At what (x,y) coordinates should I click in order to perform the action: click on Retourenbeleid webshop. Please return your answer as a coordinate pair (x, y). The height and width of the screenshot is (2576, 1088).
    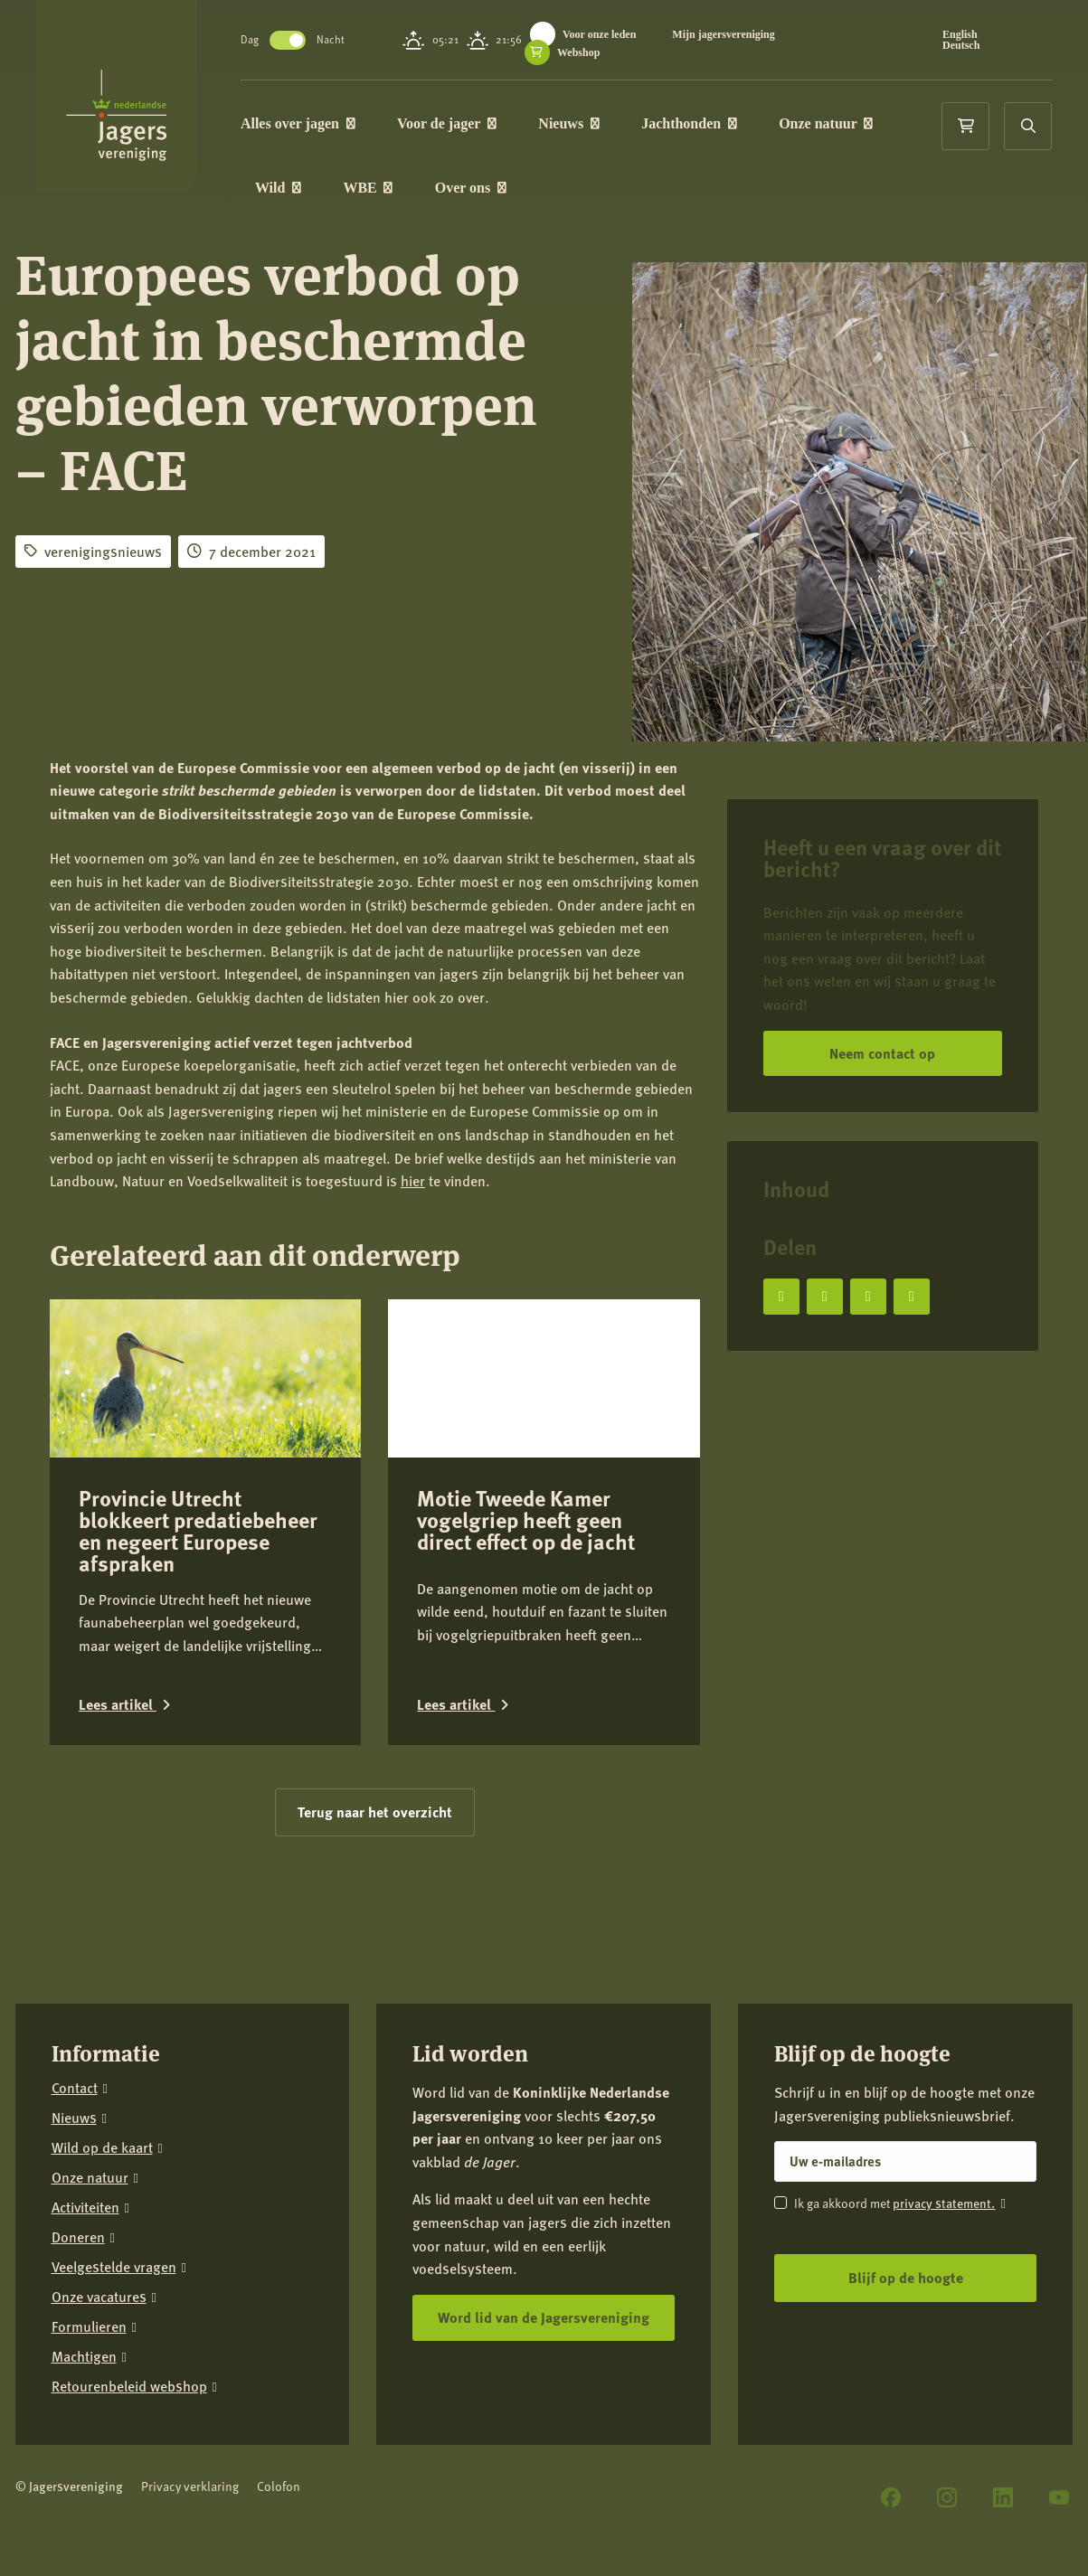
    Looking at the image, I should click on (129, 2254).